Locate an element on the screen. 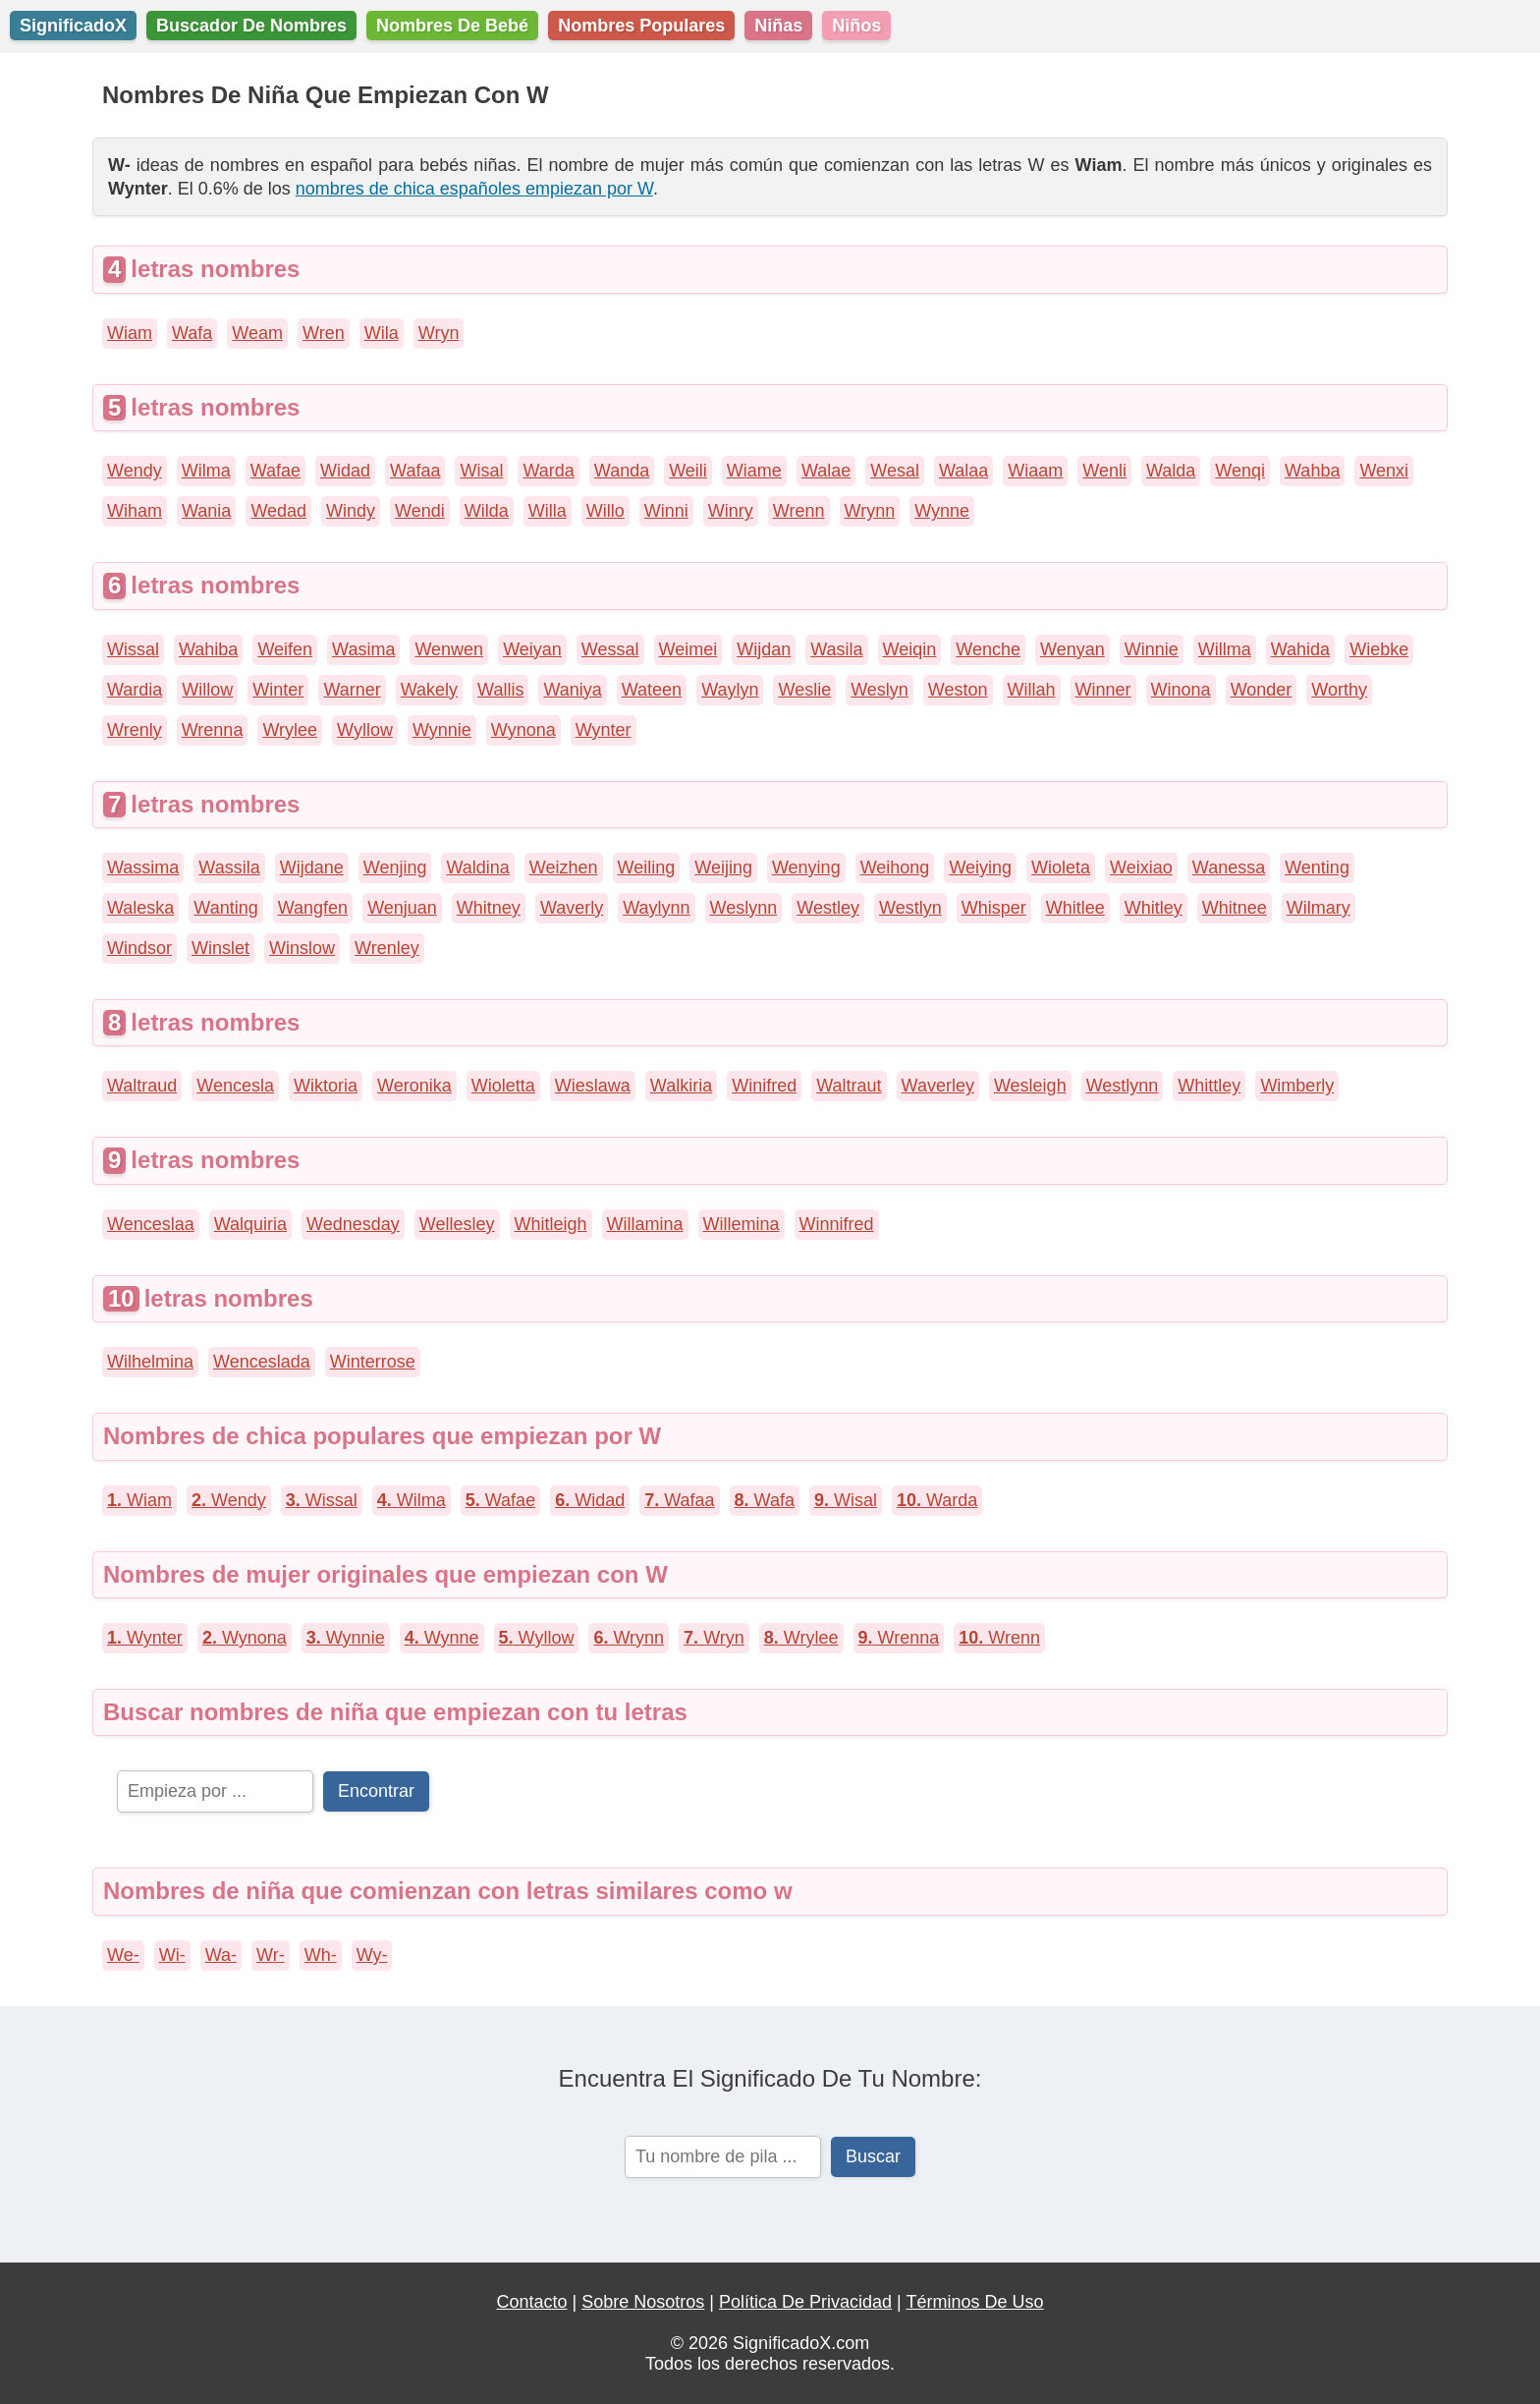 The width and height of the screenshot is (1540, 2404). Wrenna is located at coordinates (213, 730).